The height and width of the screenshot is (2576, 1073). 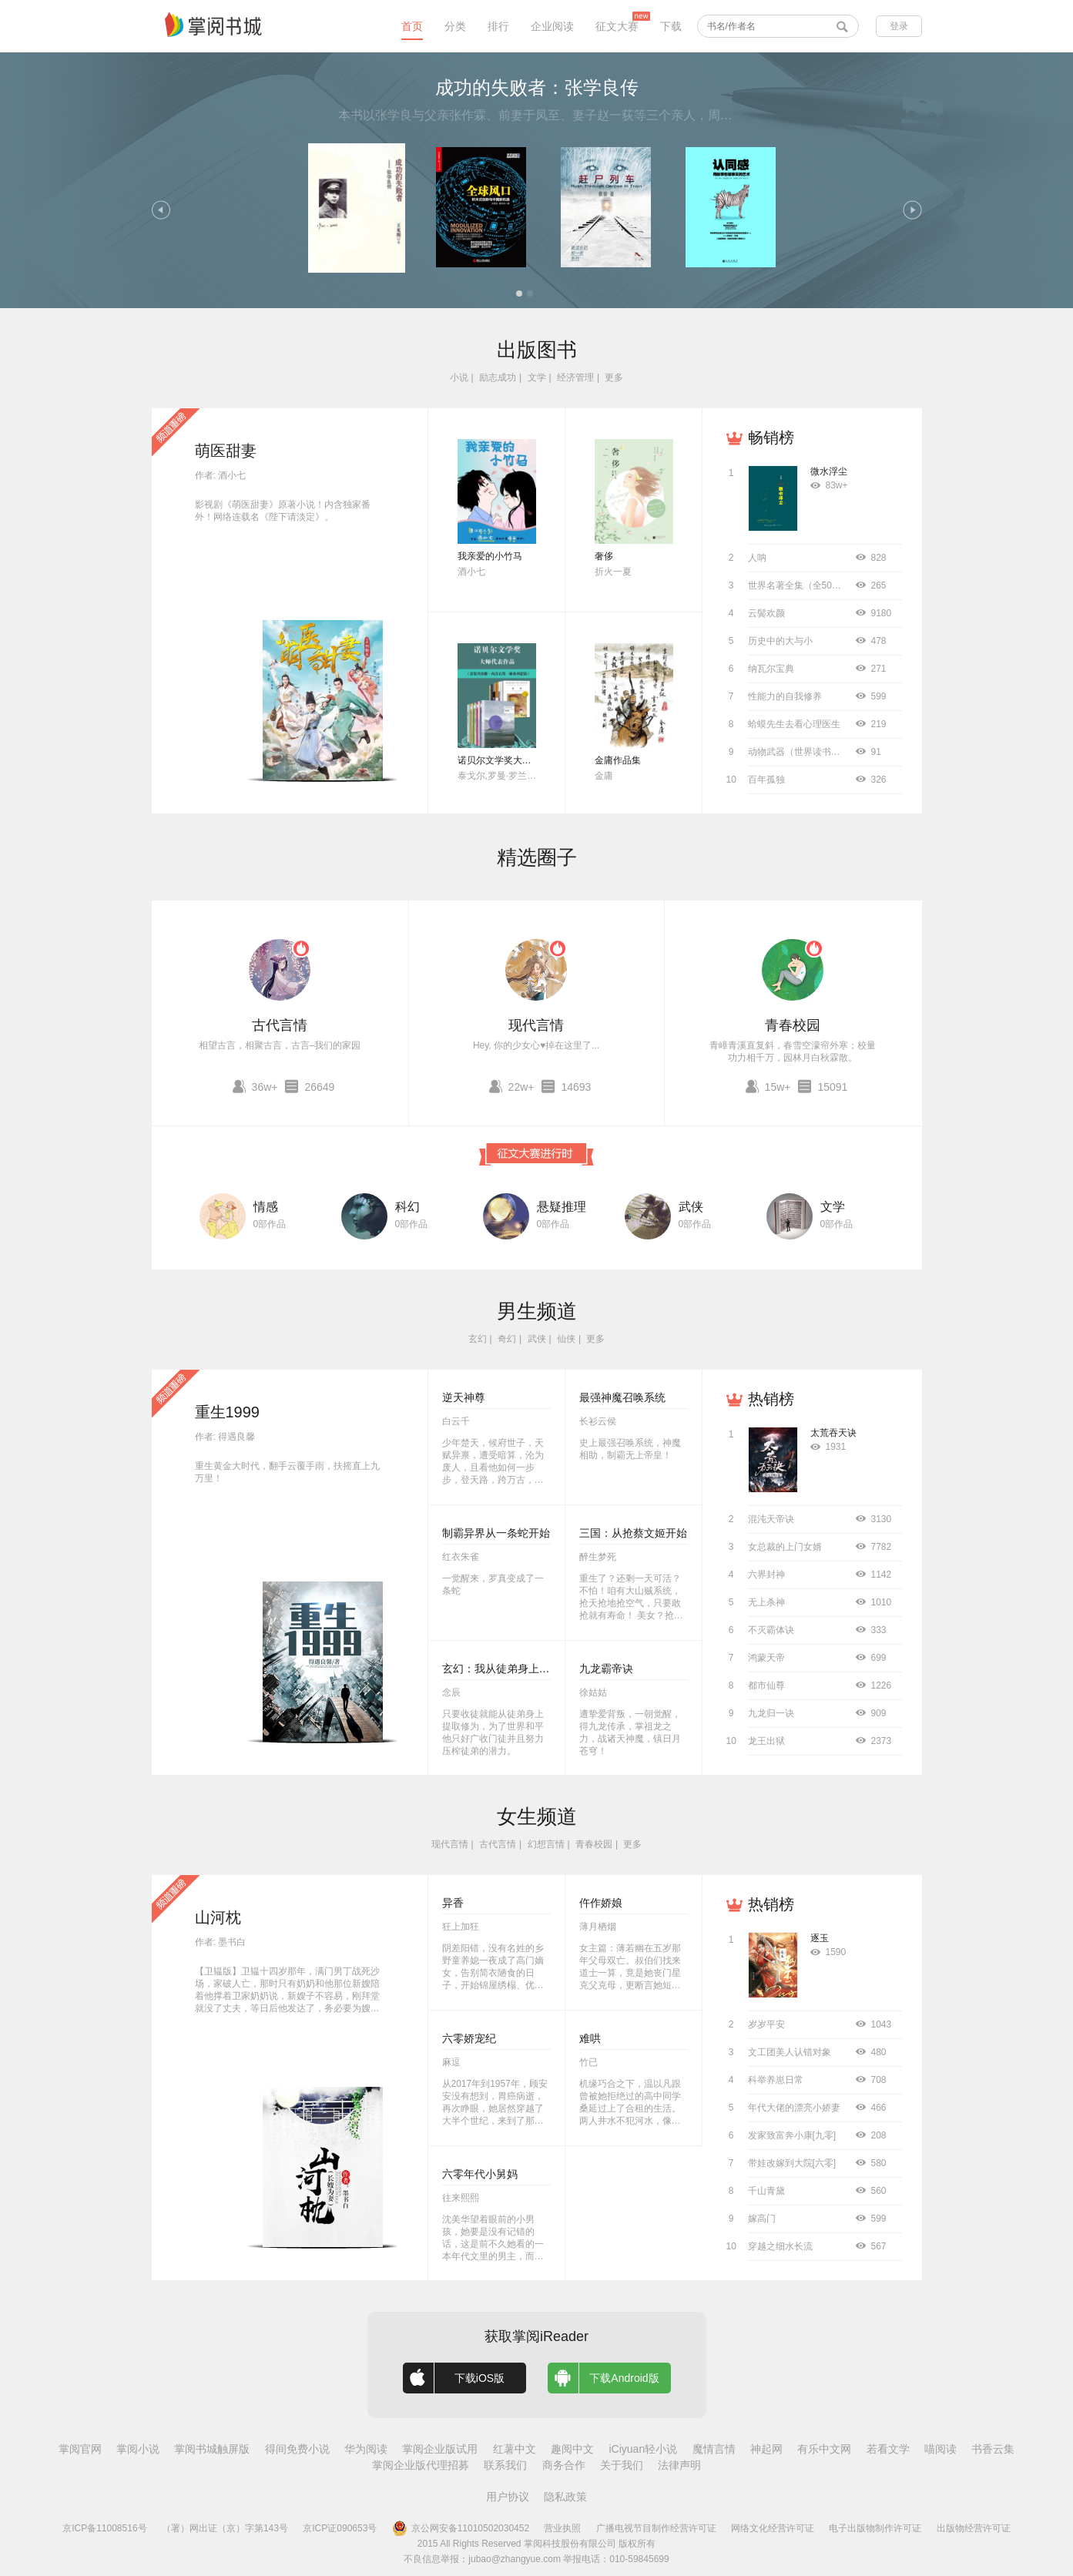 I want to click on 都市仙尊, so click(x=766, y=1685).